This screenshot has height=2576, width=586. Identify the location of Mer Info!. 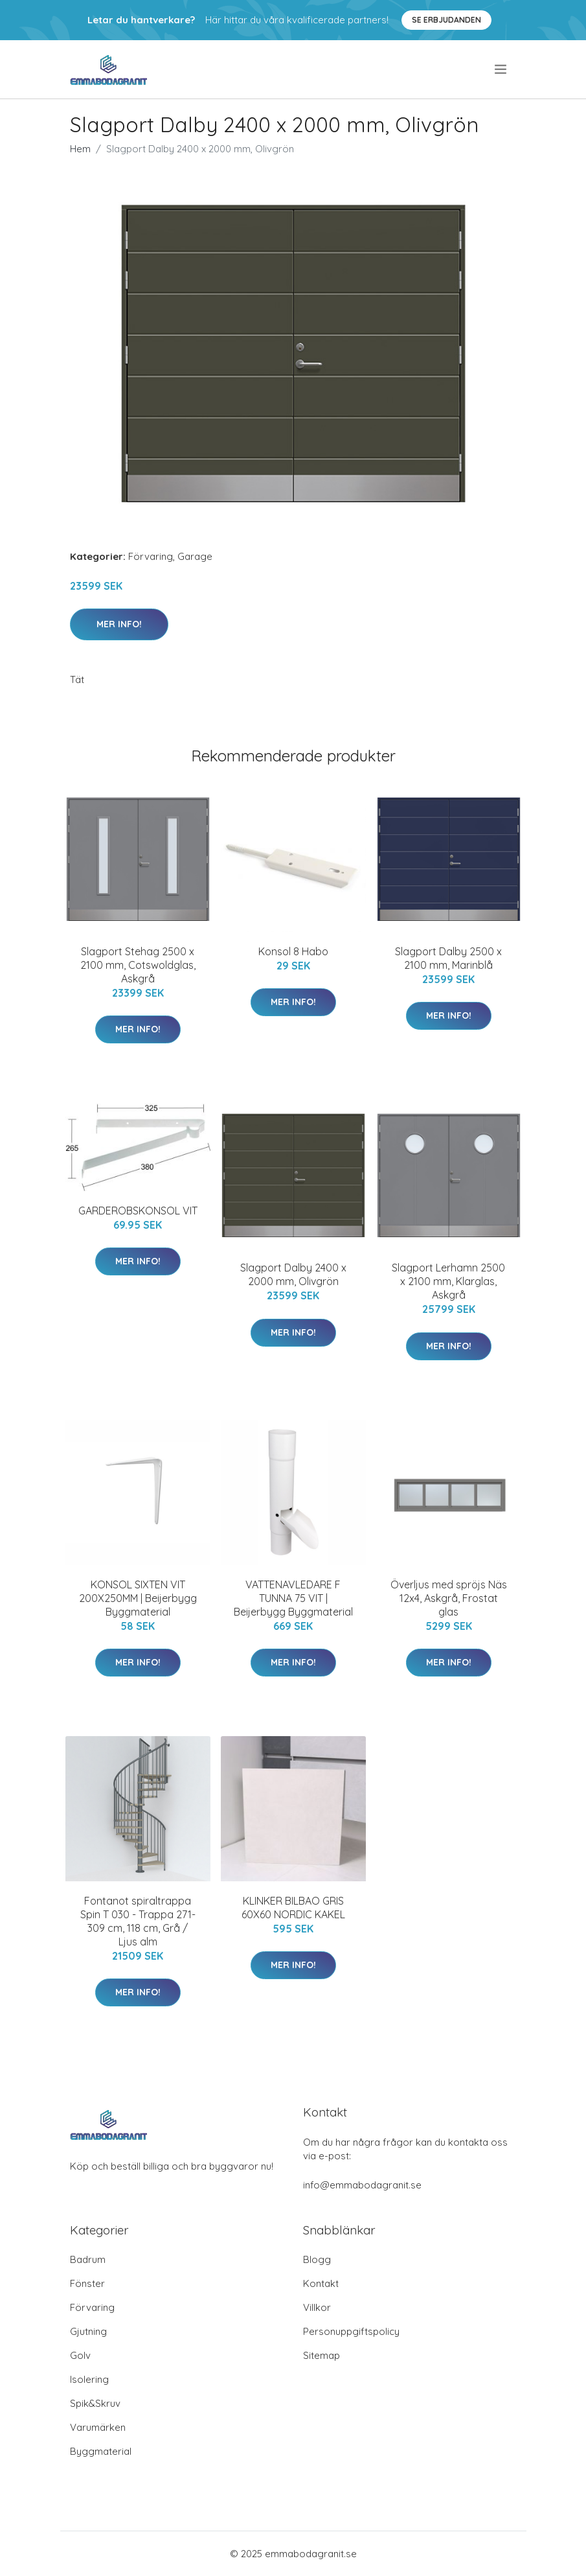
(119, 624).